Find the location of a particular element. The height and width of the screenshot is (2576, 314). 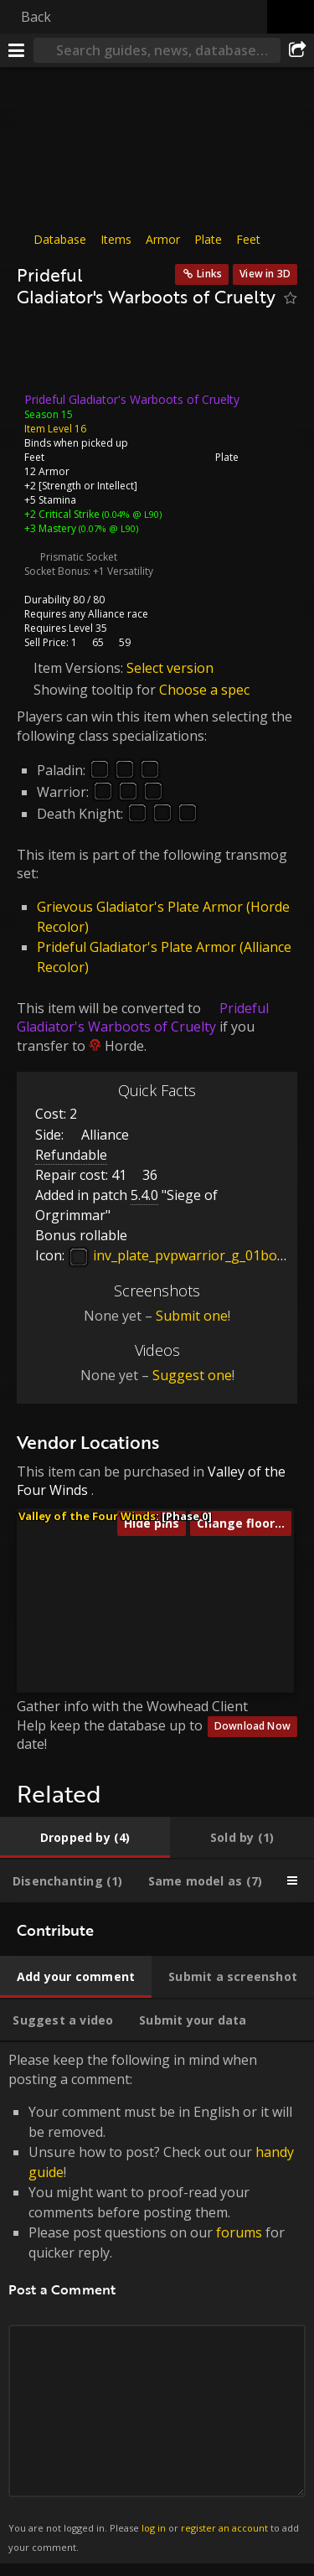

register an account is located at coordinates (224, 2528).